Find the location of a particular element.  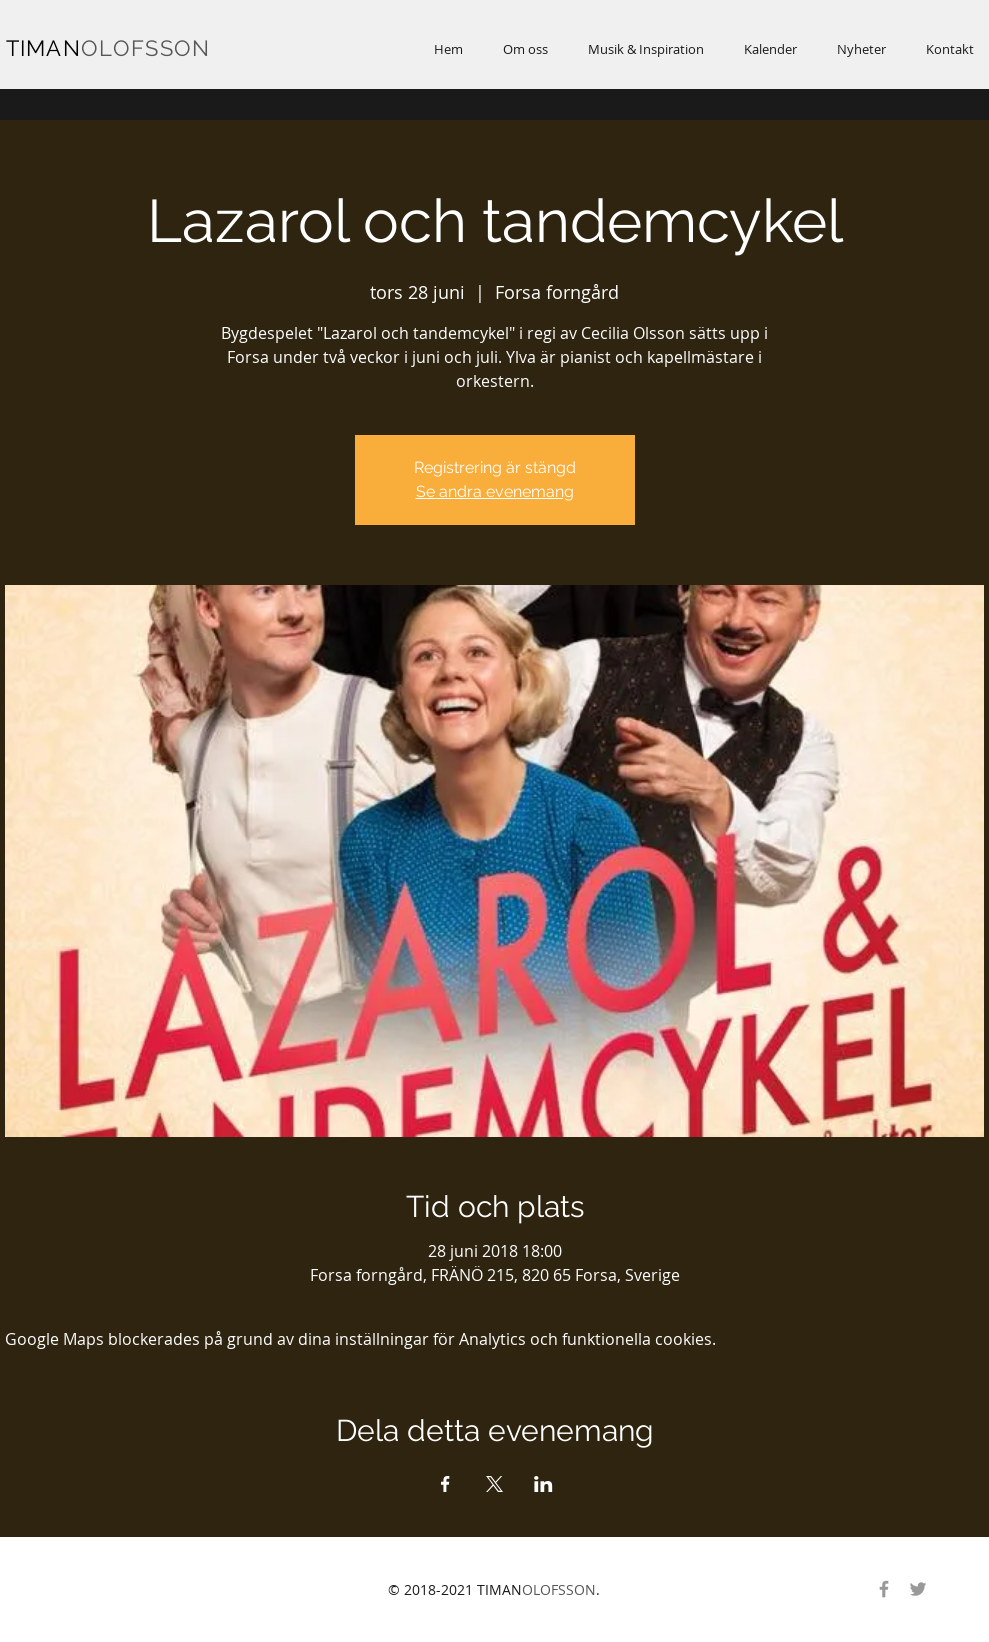

[Gray Twitter Ikon] is located at coordinates (918, 1589).